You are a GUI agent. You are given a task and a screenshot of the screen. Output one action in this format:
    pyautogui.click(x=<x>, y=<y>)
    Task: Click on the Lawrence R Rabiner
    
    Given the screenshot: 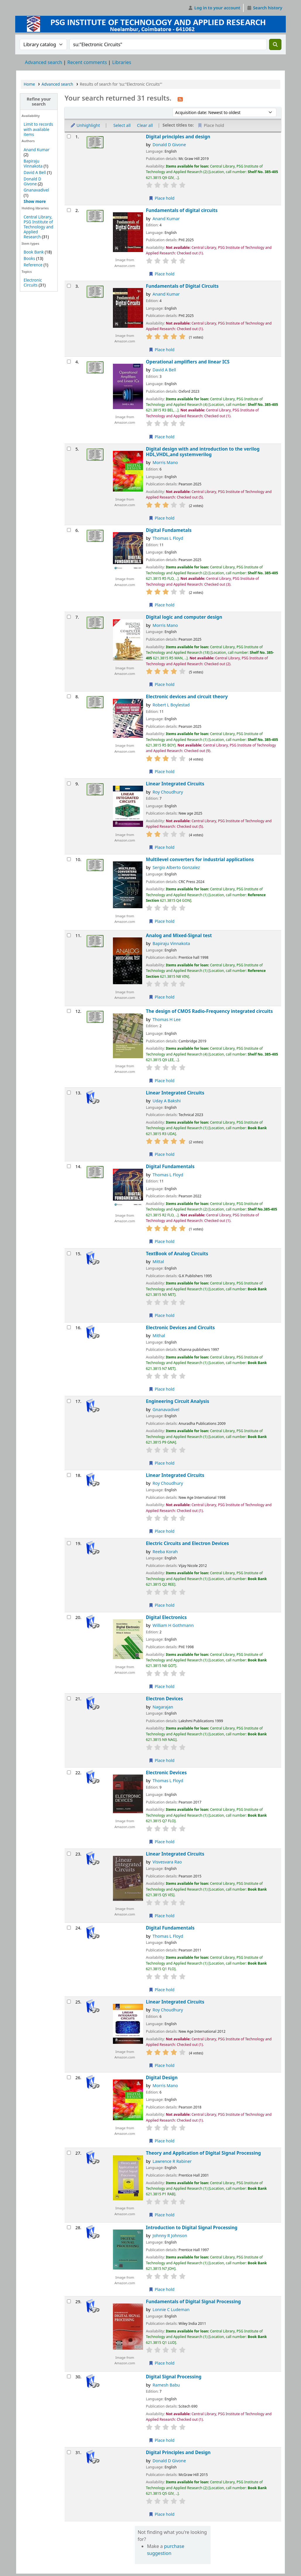 What is the action you would take?
    pyautogui.click(x=172, y=2161)
    